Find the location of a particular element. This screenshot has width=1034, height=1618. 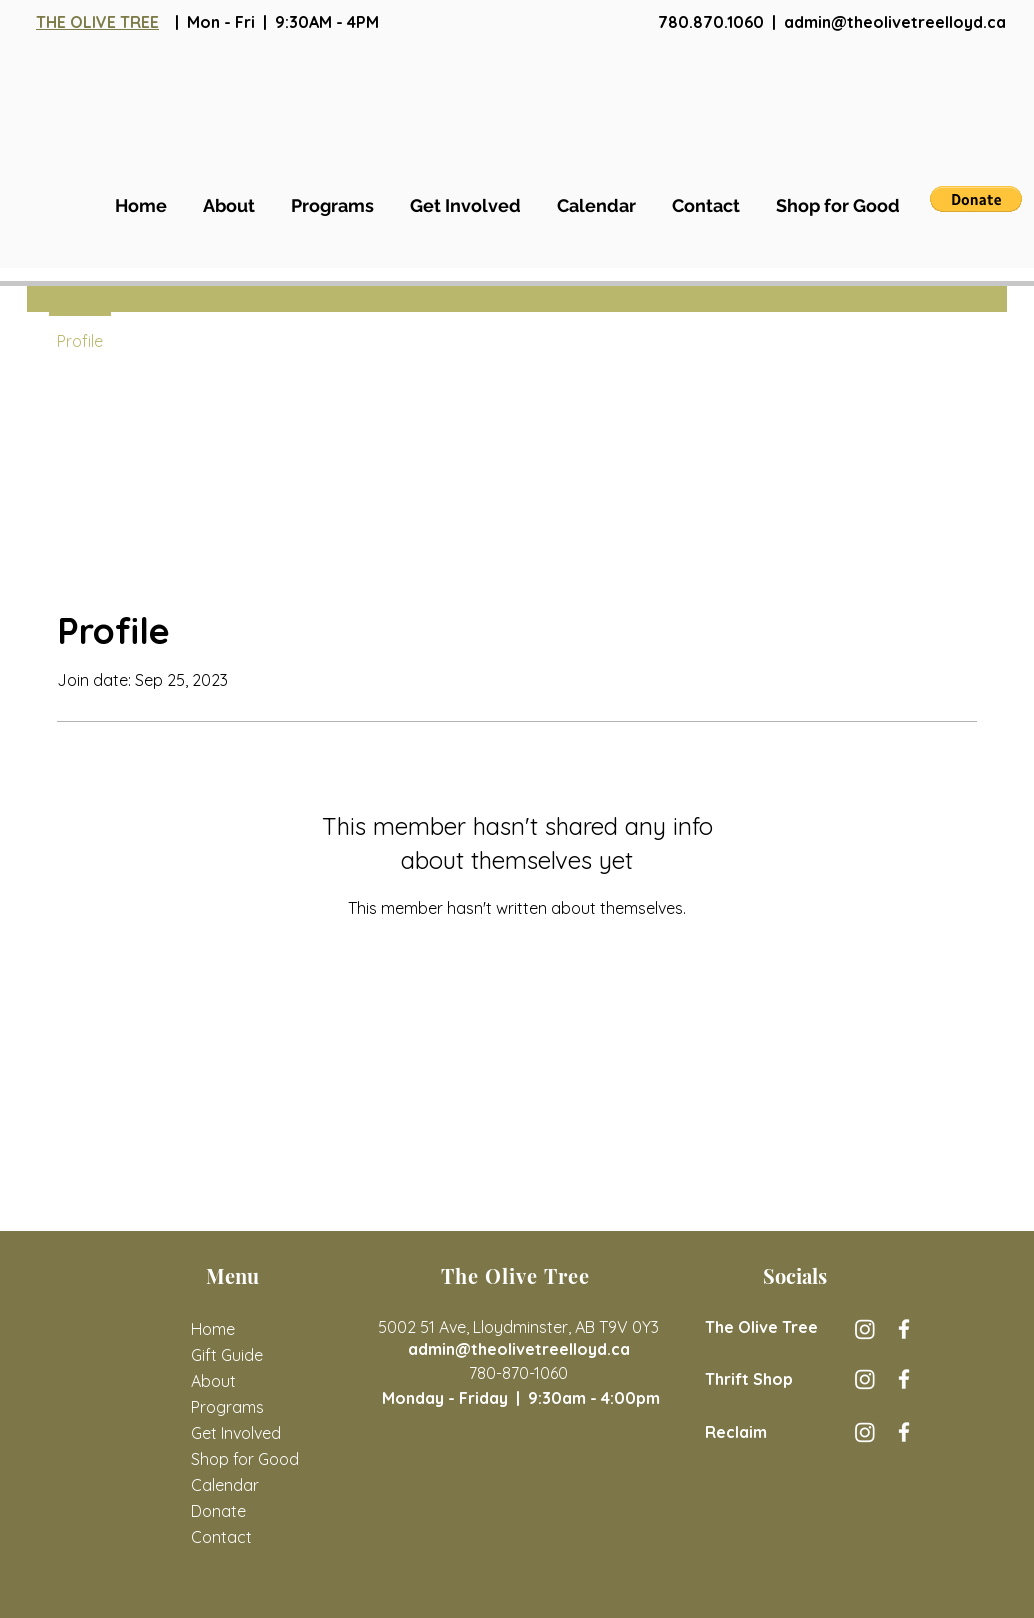

[The Olive Tree Thrift Store Facebook] is located at coordinates (904, 1379).